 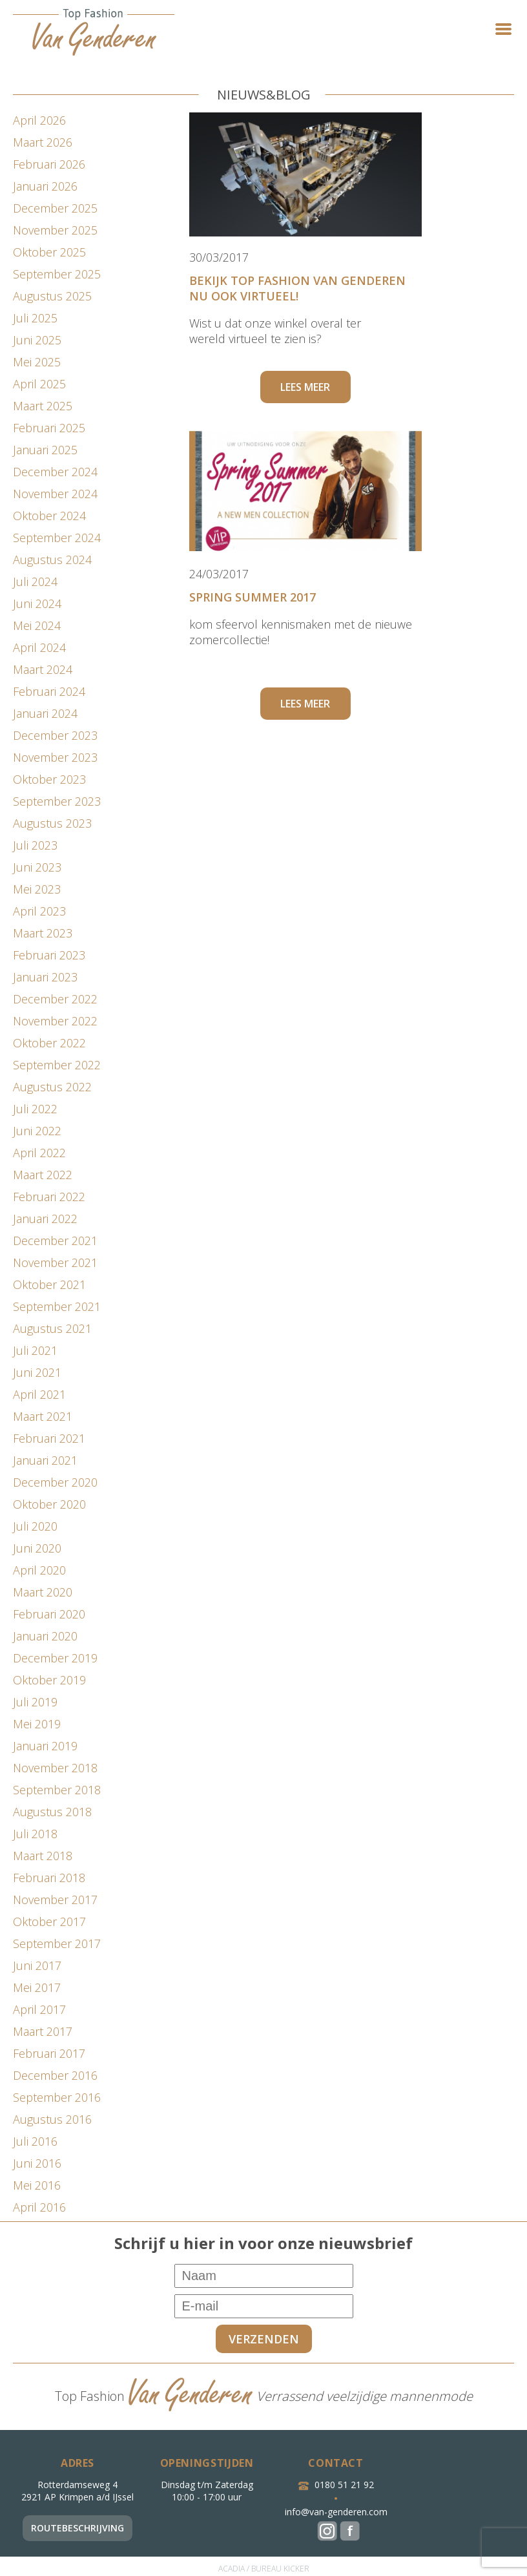 I want to click on januari 2019, so click(x=45, y=1746).